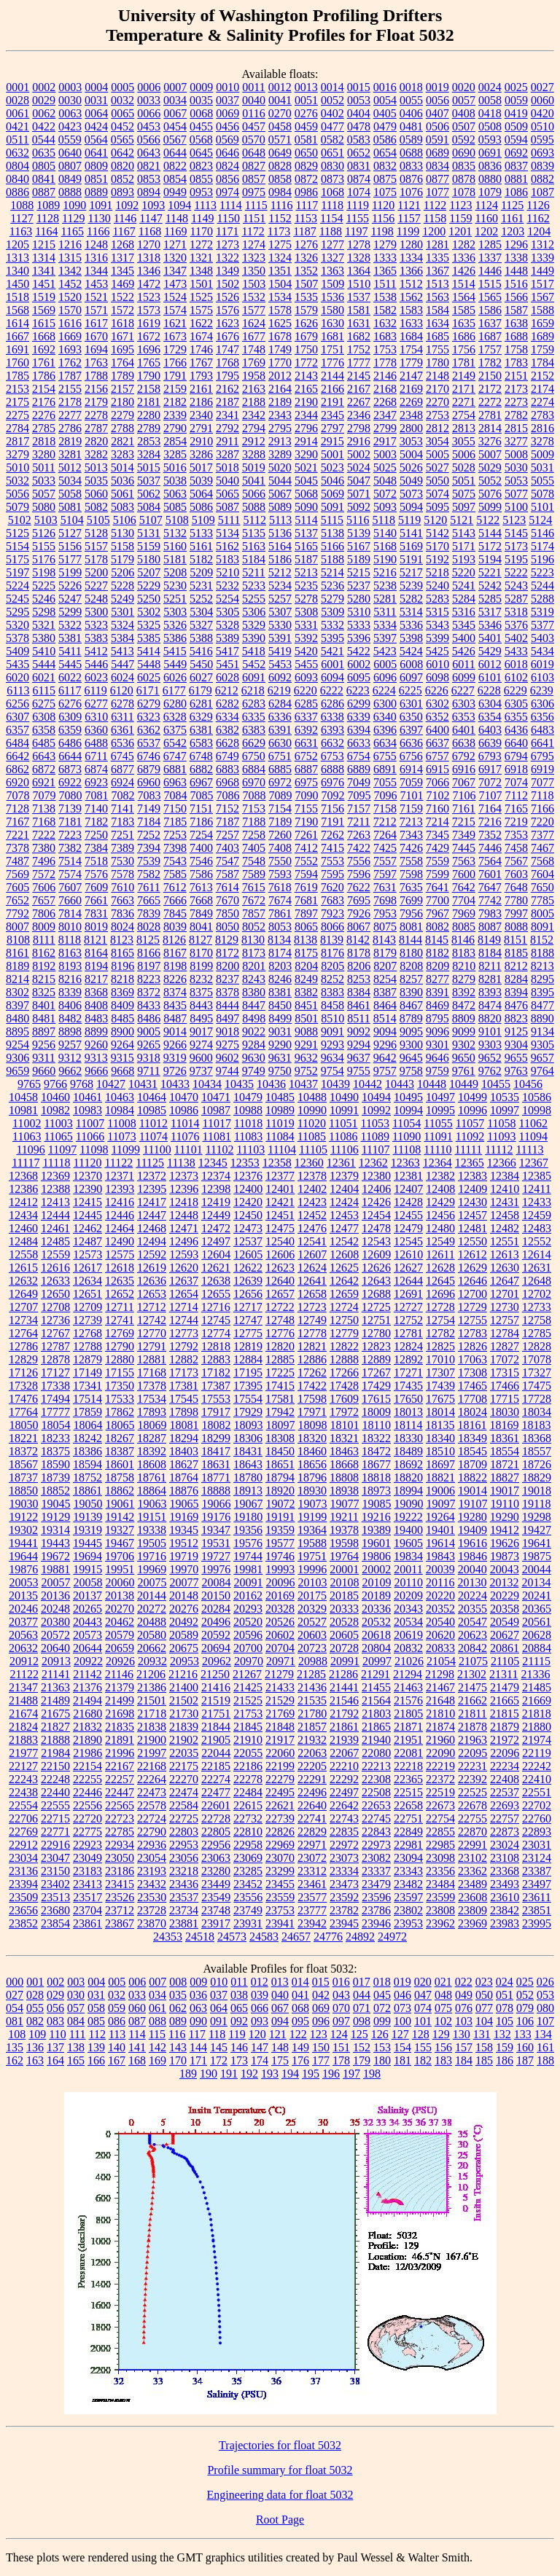 This screenshot has width=560, height=2576. I want to click on 5310, so click(358, 612).